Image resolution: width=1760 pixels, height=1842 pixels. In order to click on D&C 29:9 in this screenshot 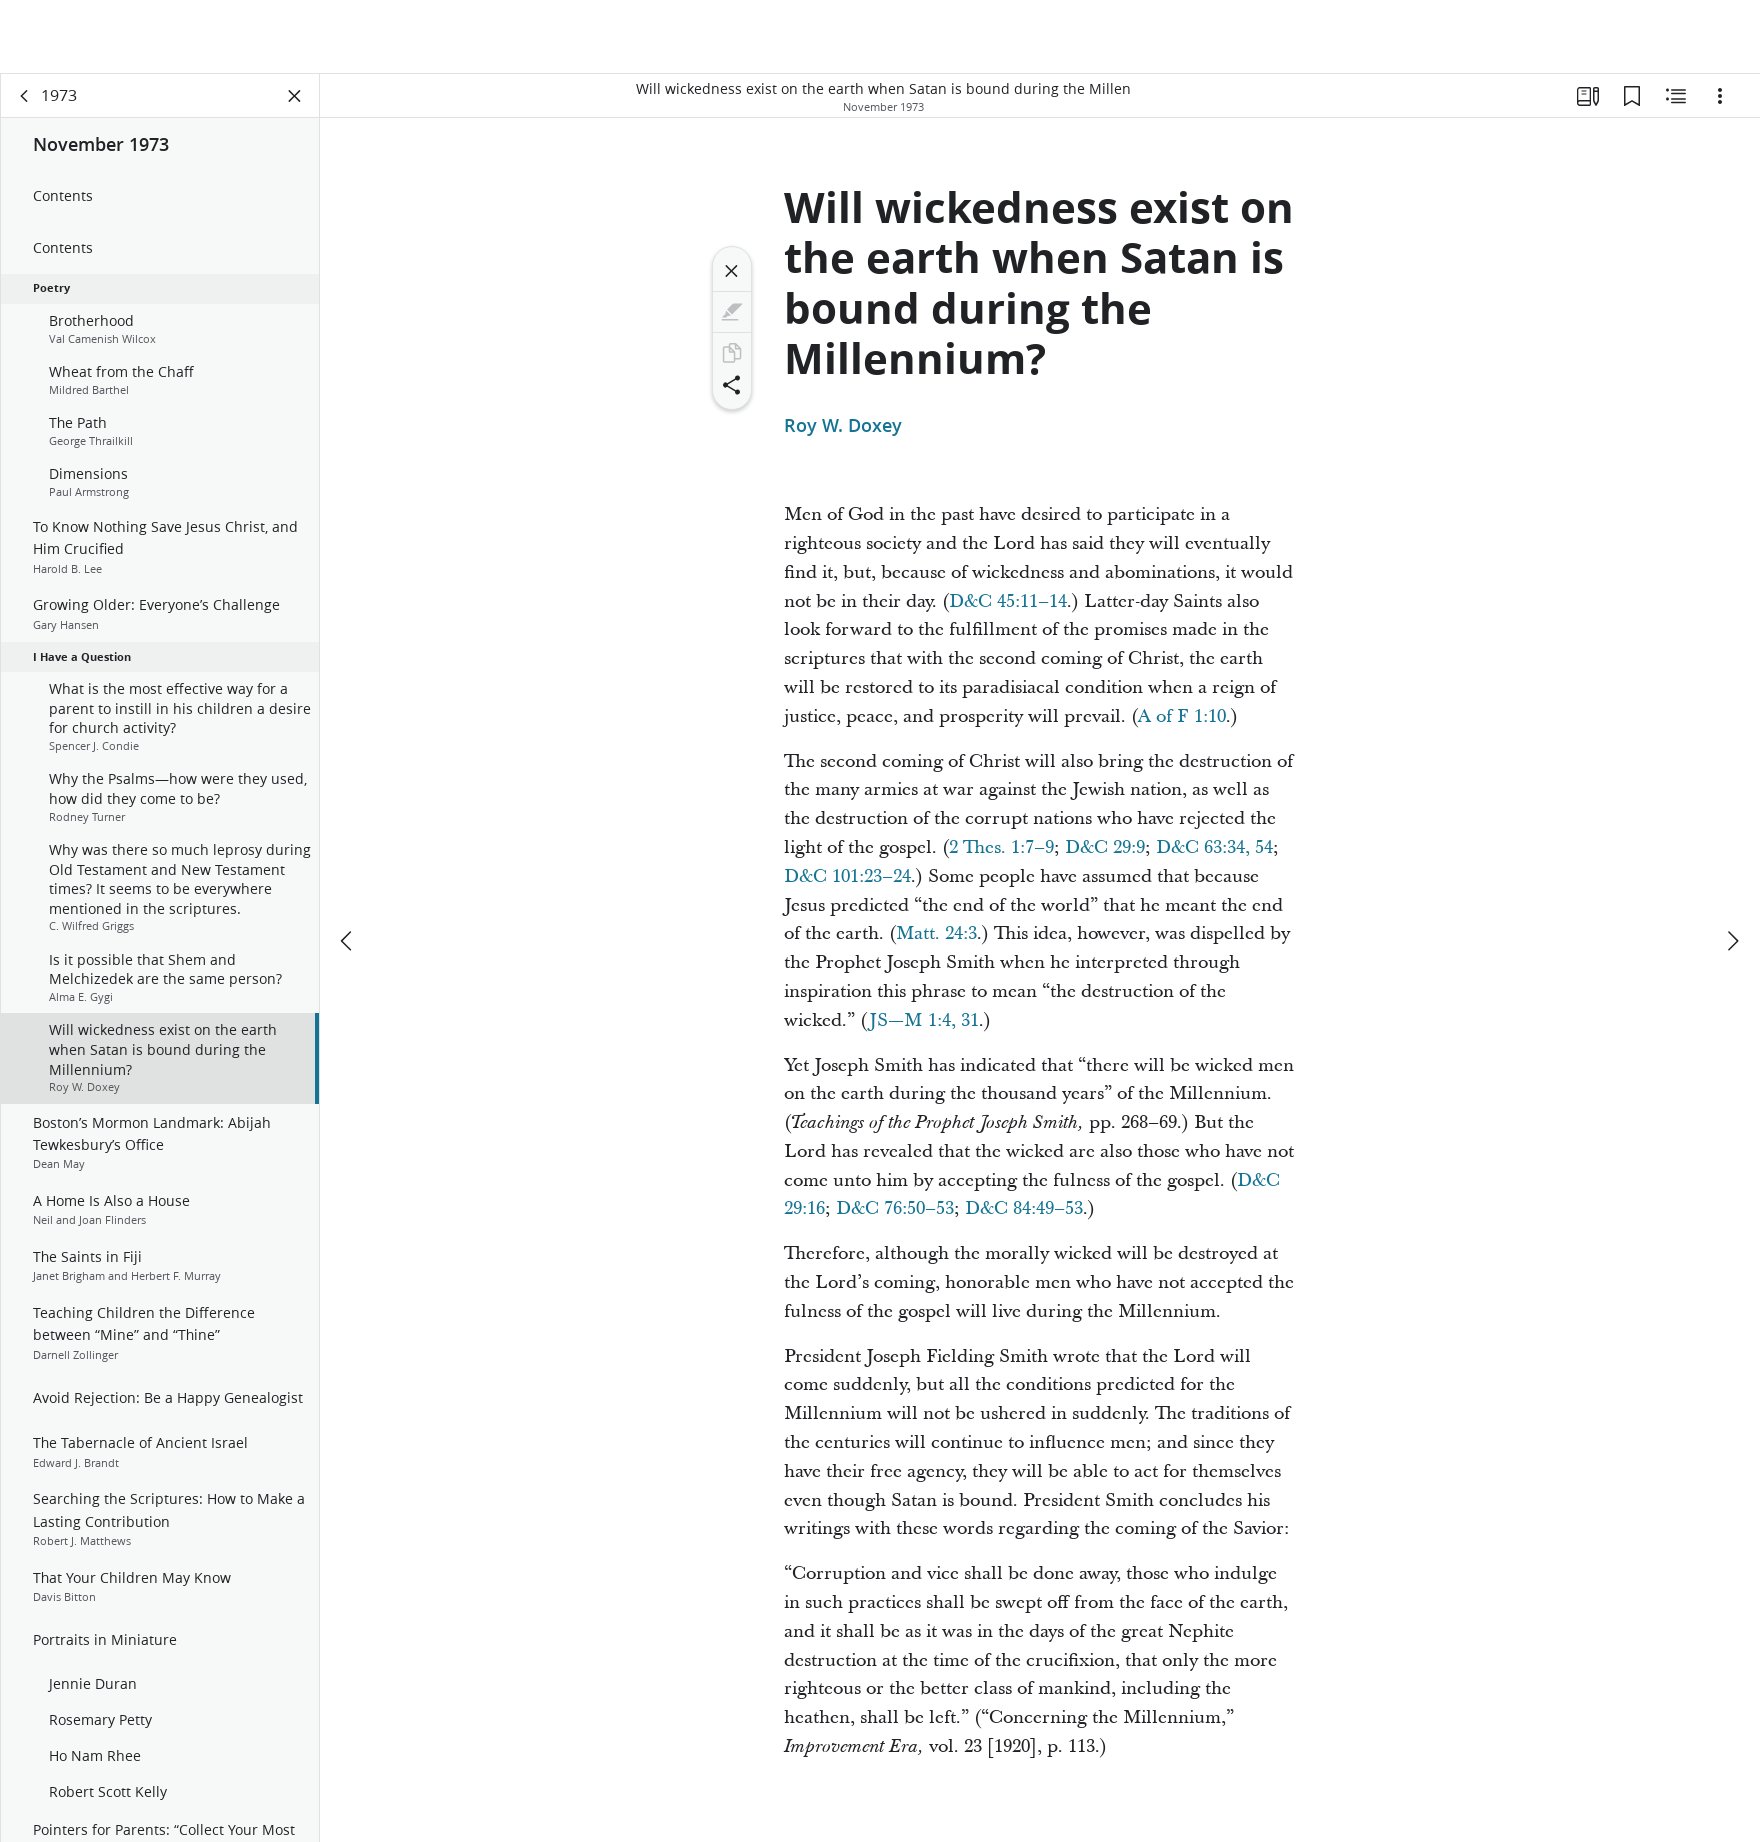, I will do `click(1105, 847)`.